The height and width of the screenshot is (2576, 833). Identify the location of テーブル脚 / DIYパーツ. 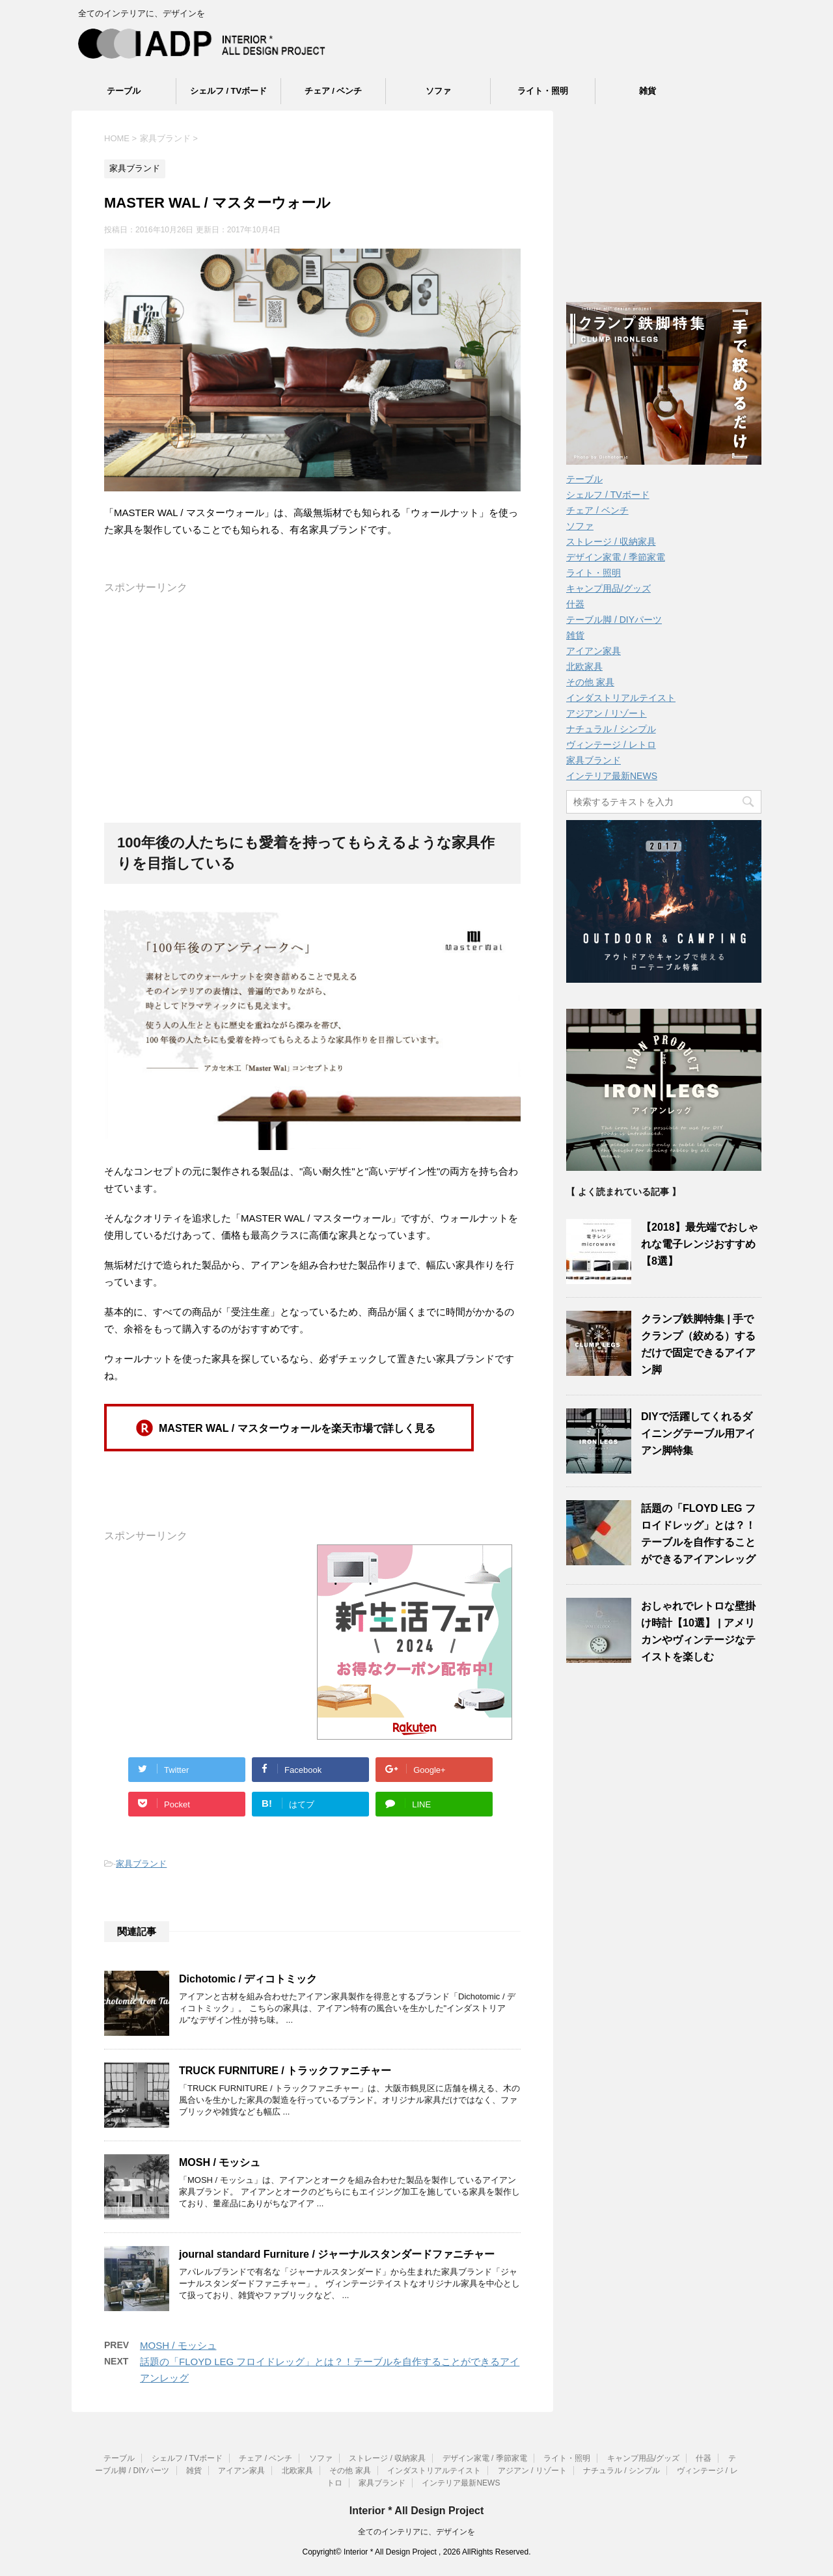
(614, 619).